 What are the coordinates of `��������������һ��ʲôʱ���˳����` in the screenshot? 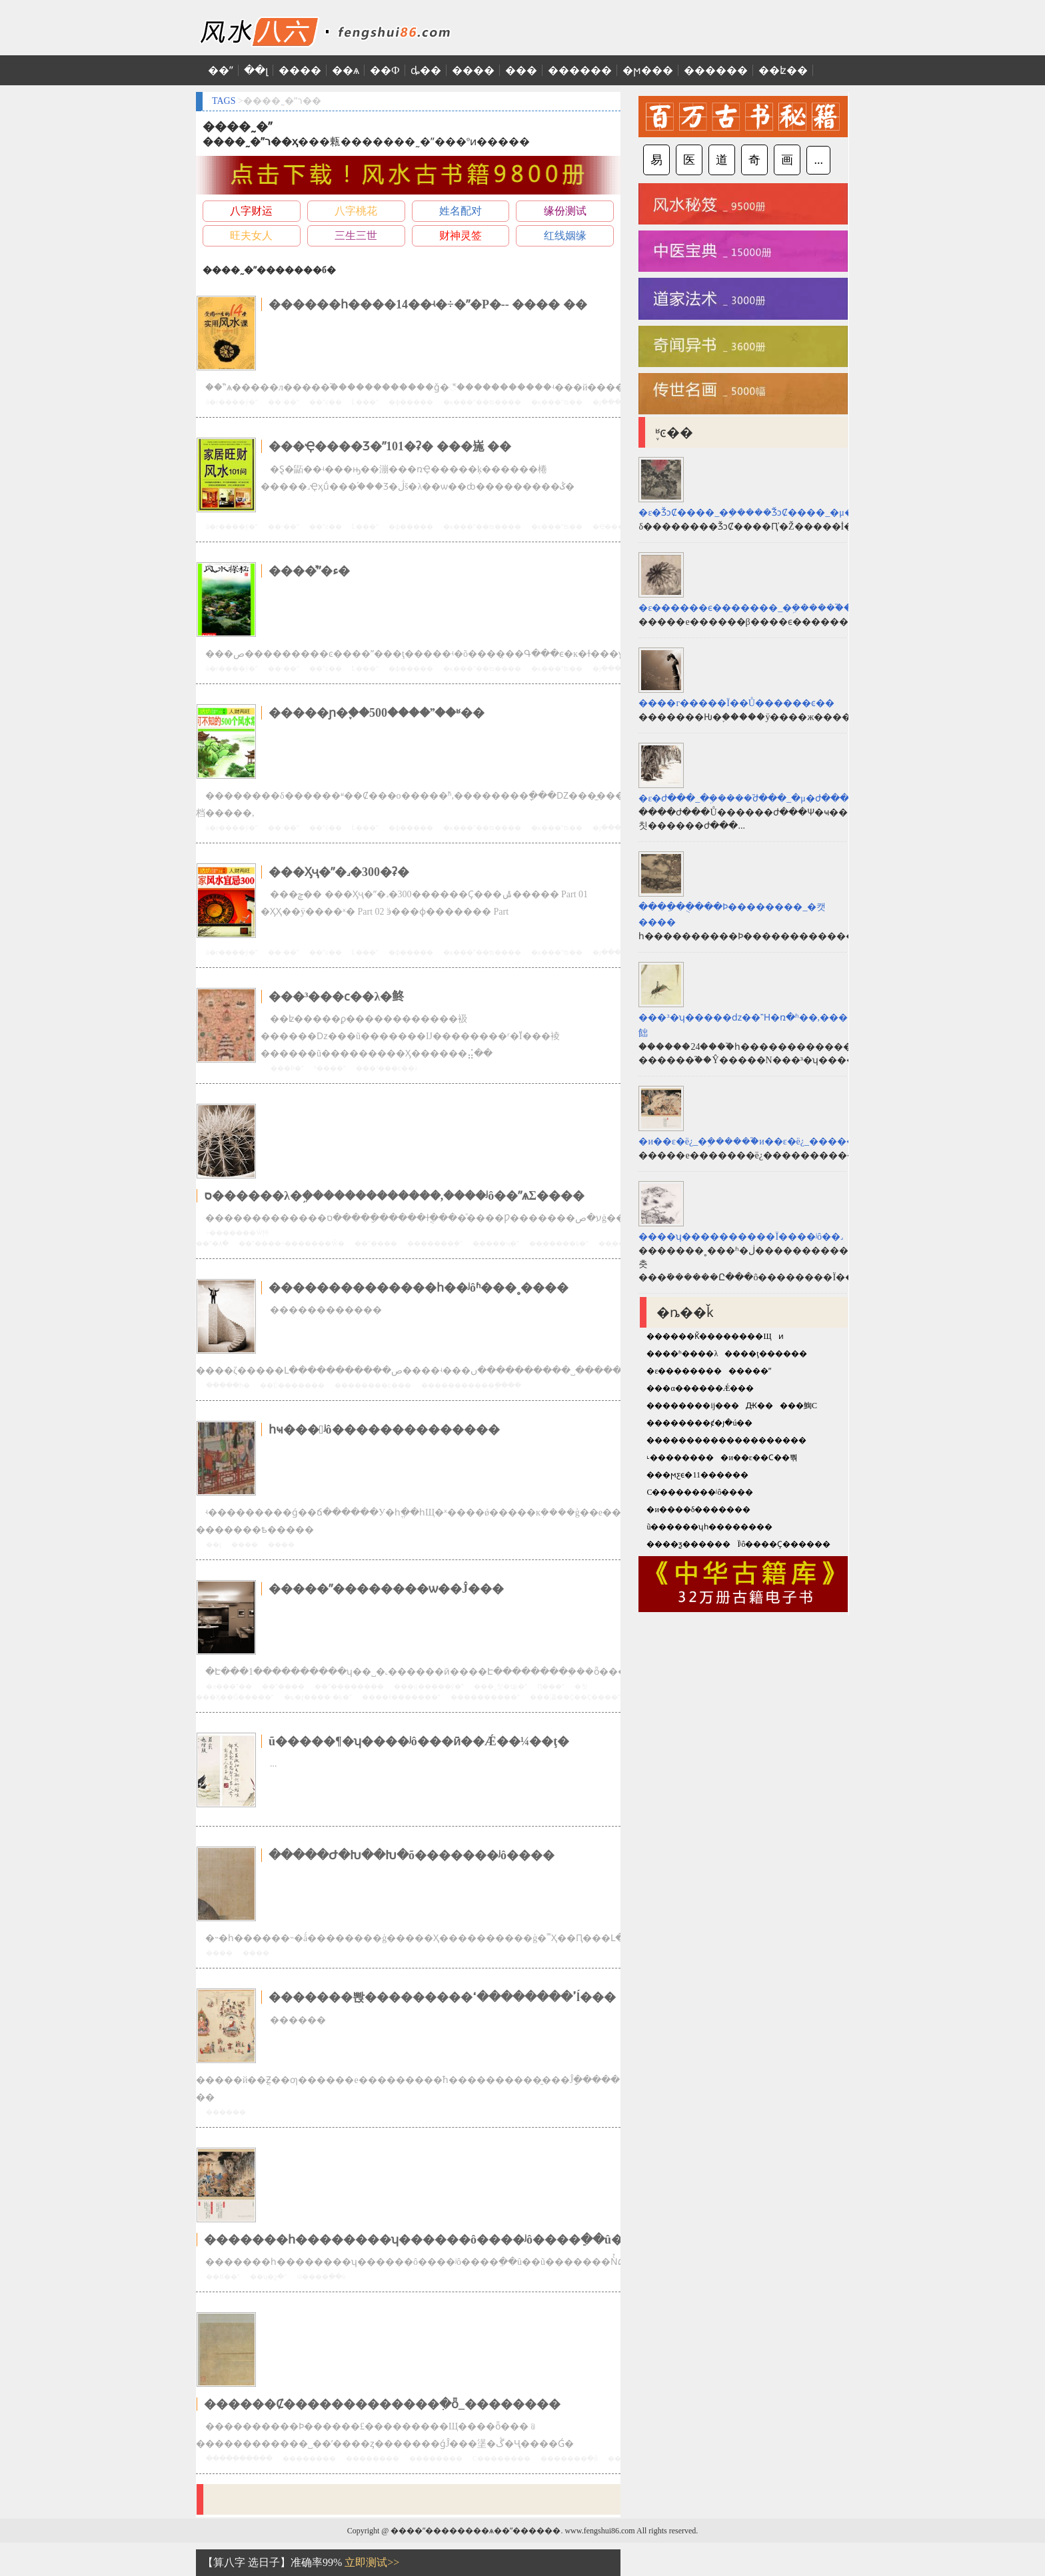 It's located at (418, 1287).